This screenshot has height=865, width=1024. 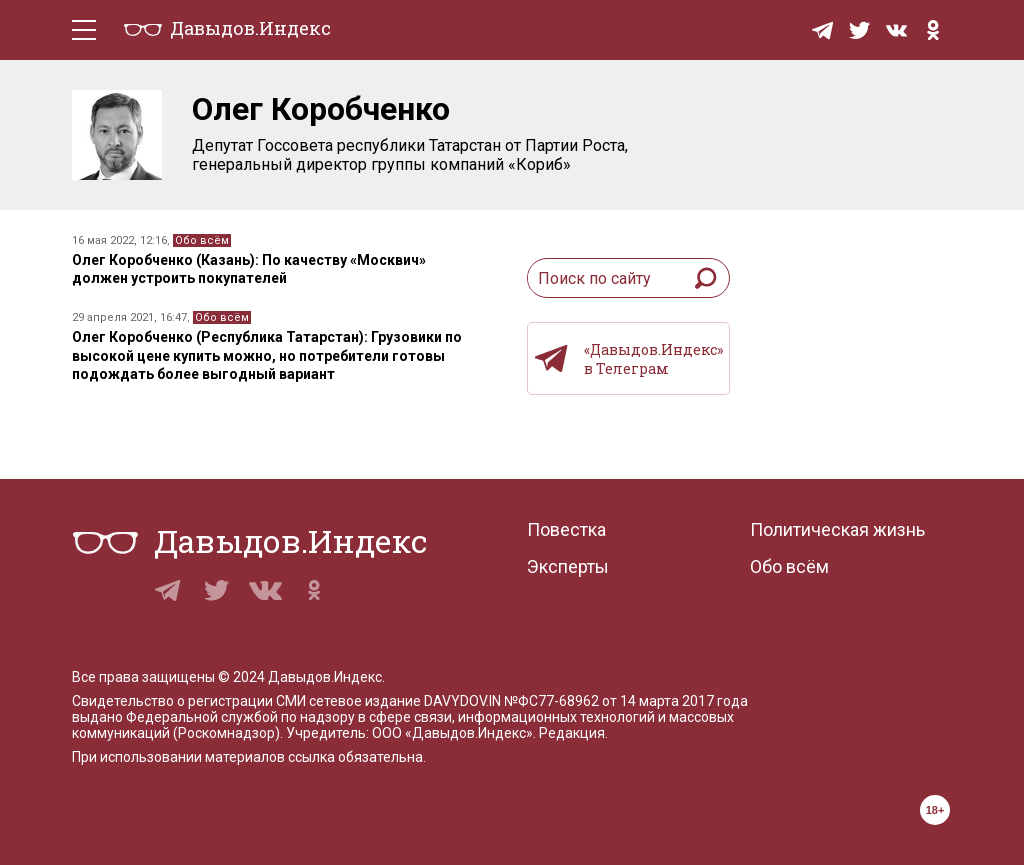 I want to click on №ФС77-68962 от 14 марта 2017 года, so click(x=626, y=701).